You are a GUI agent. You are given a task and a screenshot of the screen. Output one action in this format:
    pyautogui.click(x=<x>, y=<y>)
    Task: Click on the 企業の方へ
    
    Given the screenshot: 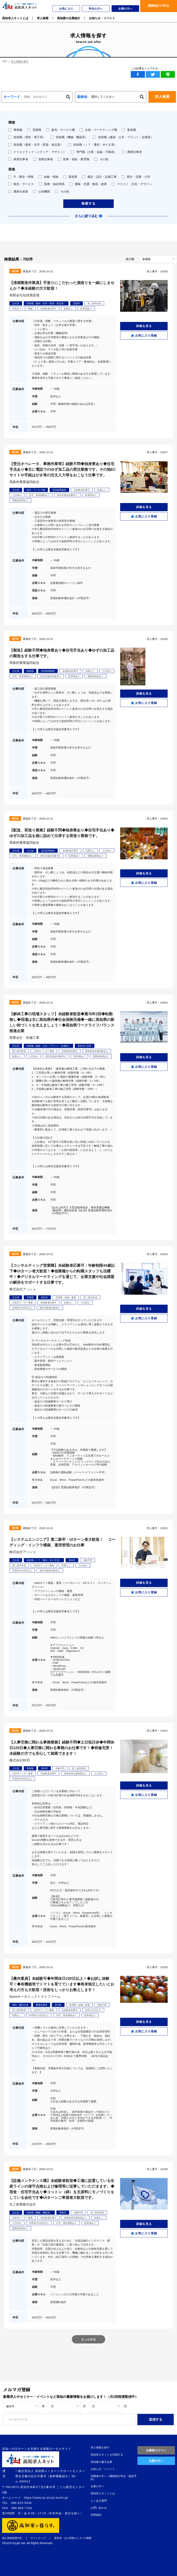 What is the action you would take?
    pyautogui.click(x=125, y=8)
    